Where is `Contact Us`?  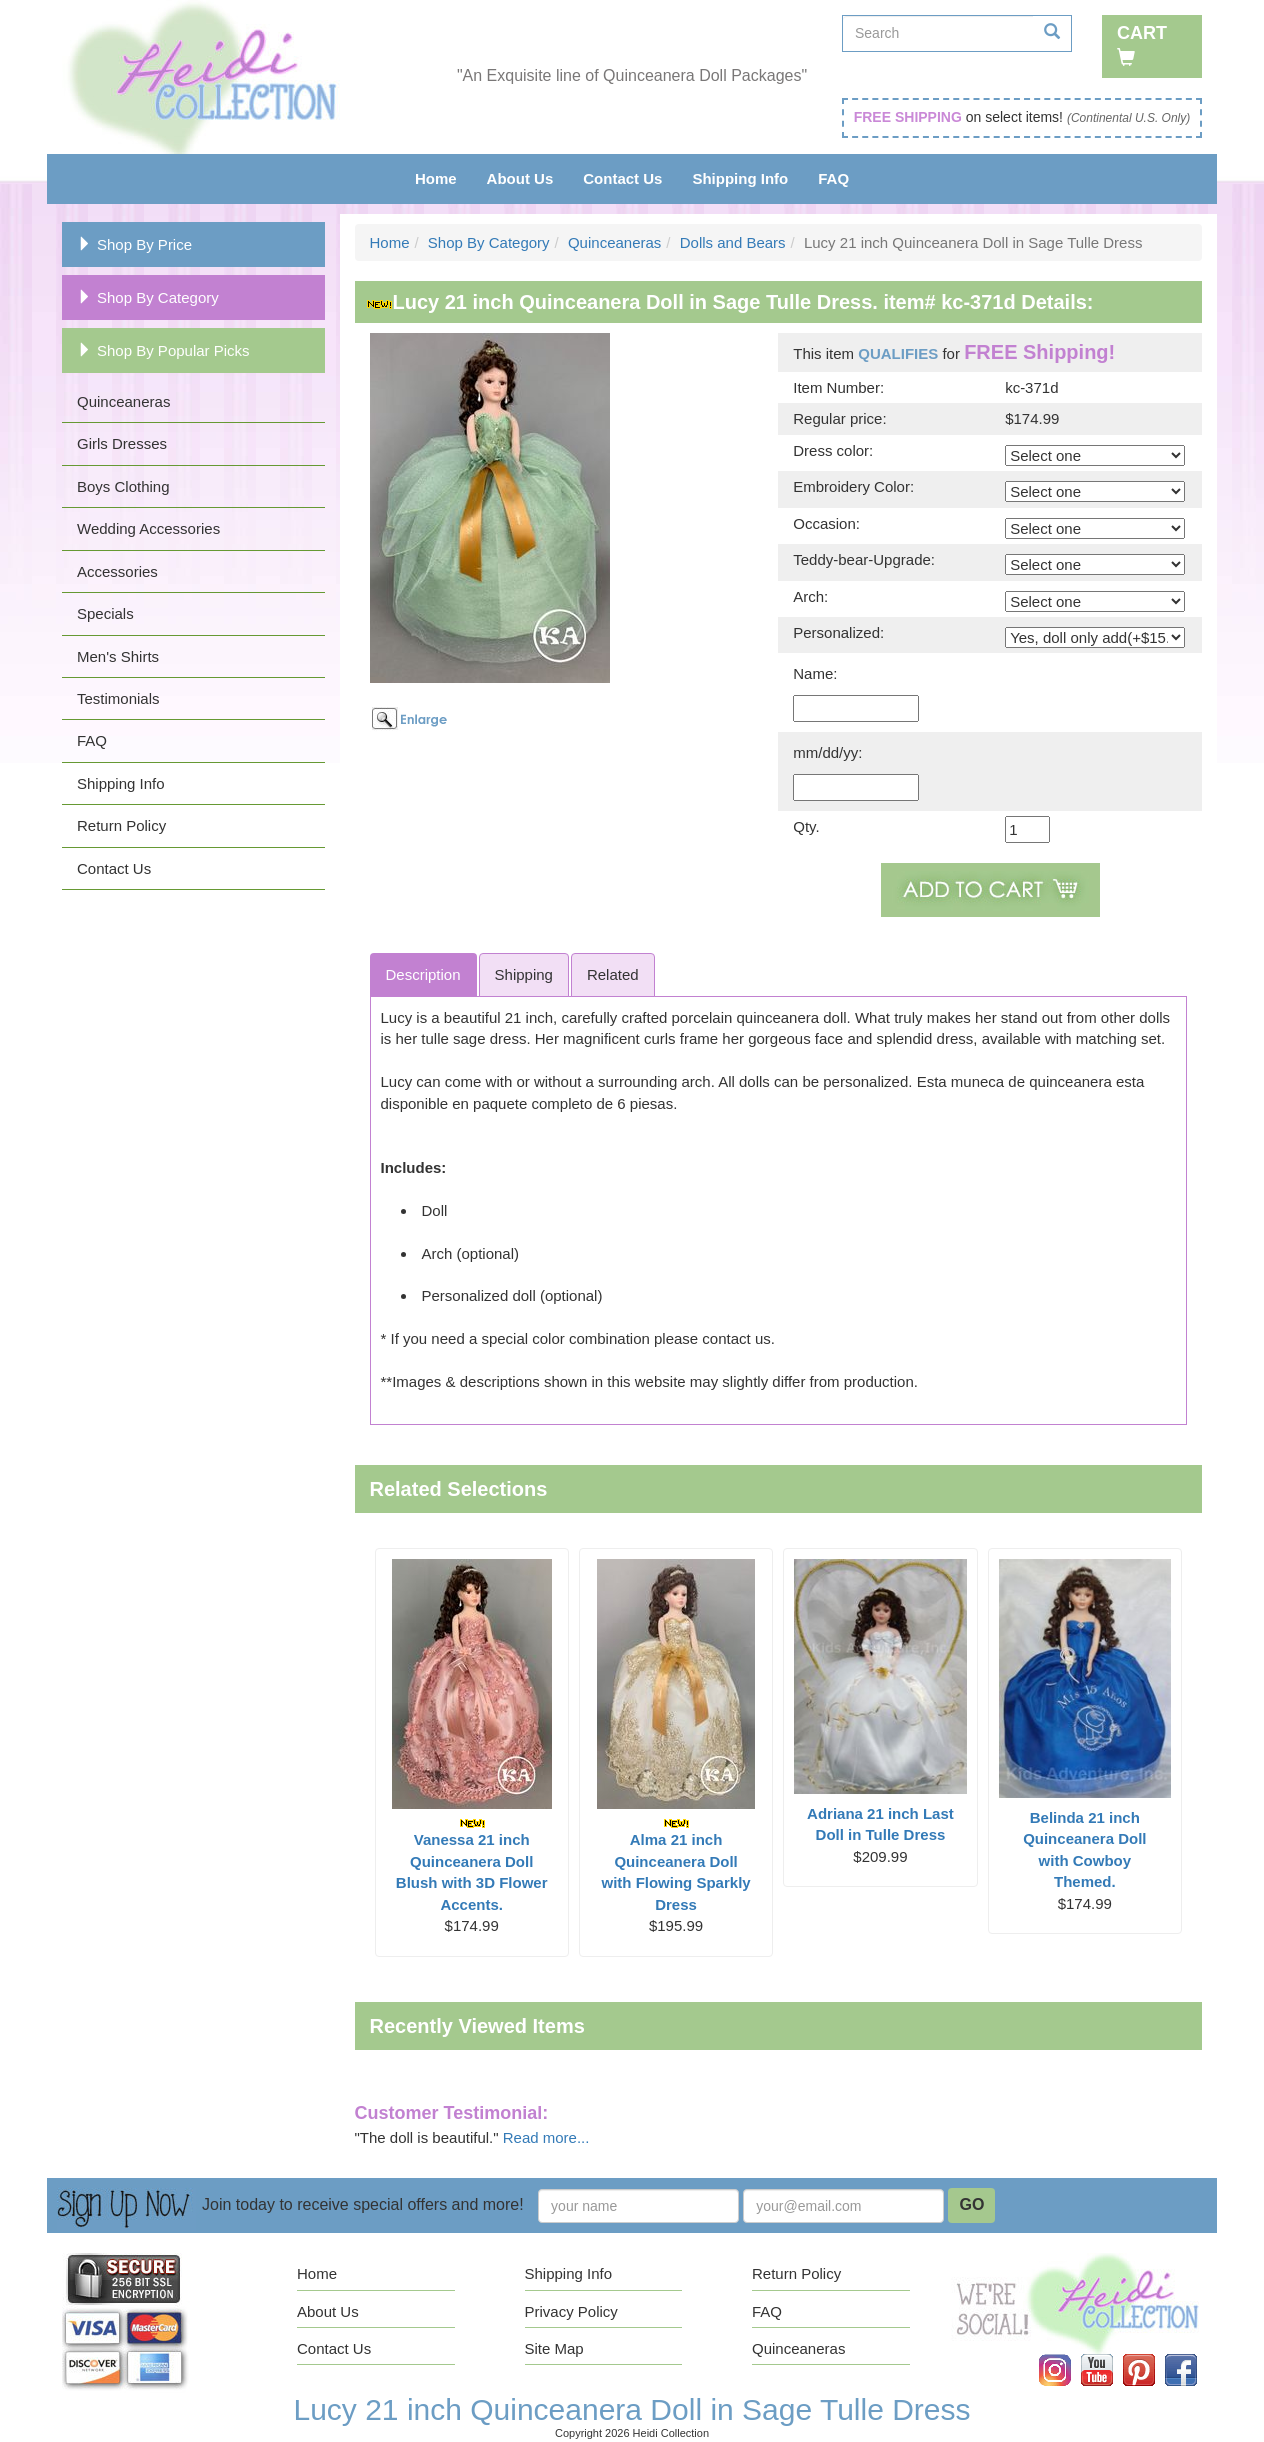
Contact Us is located at coordinates (622, 178).